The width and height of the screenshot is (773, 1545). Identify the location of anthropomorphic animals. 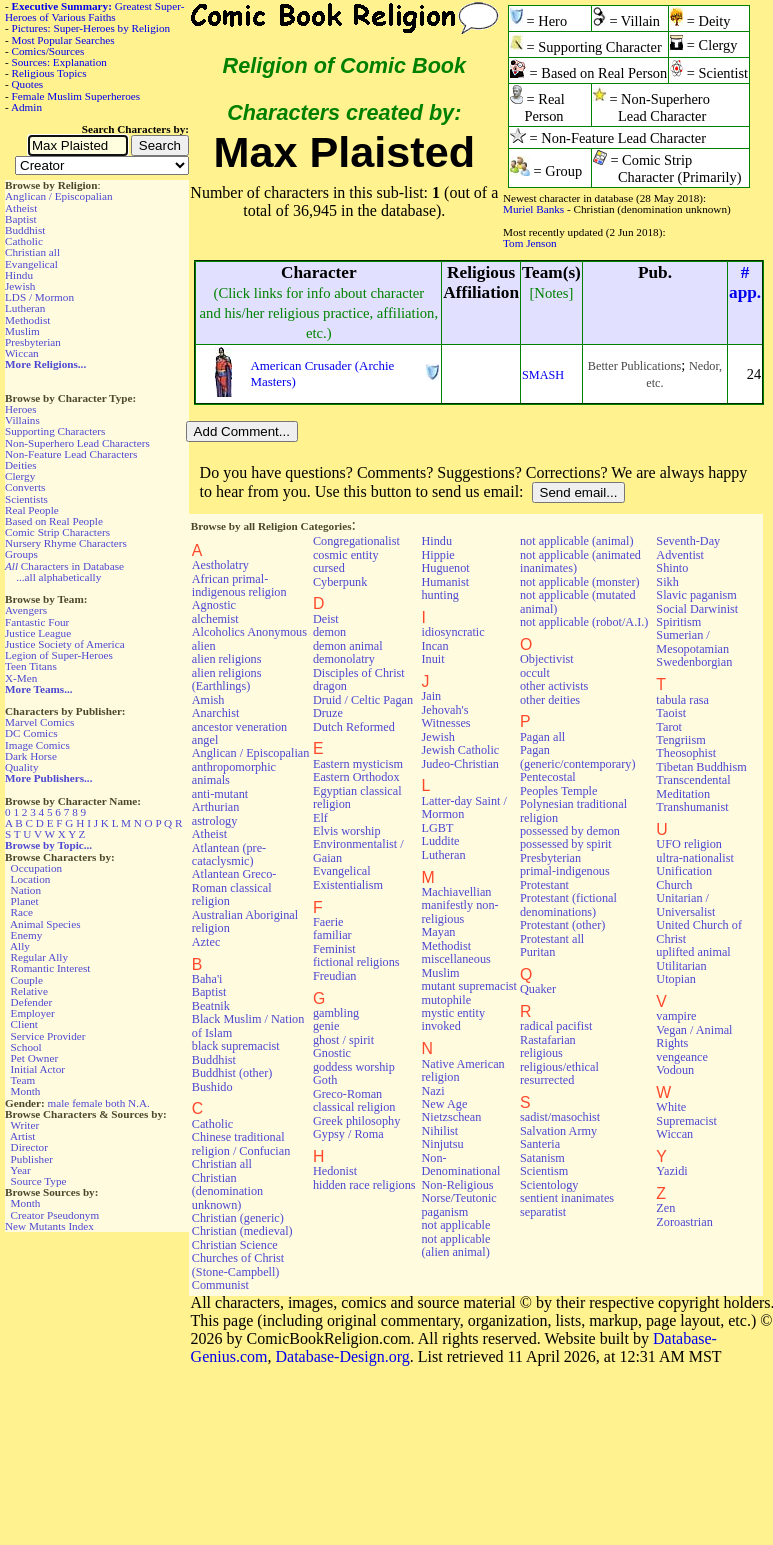
(234, 773).